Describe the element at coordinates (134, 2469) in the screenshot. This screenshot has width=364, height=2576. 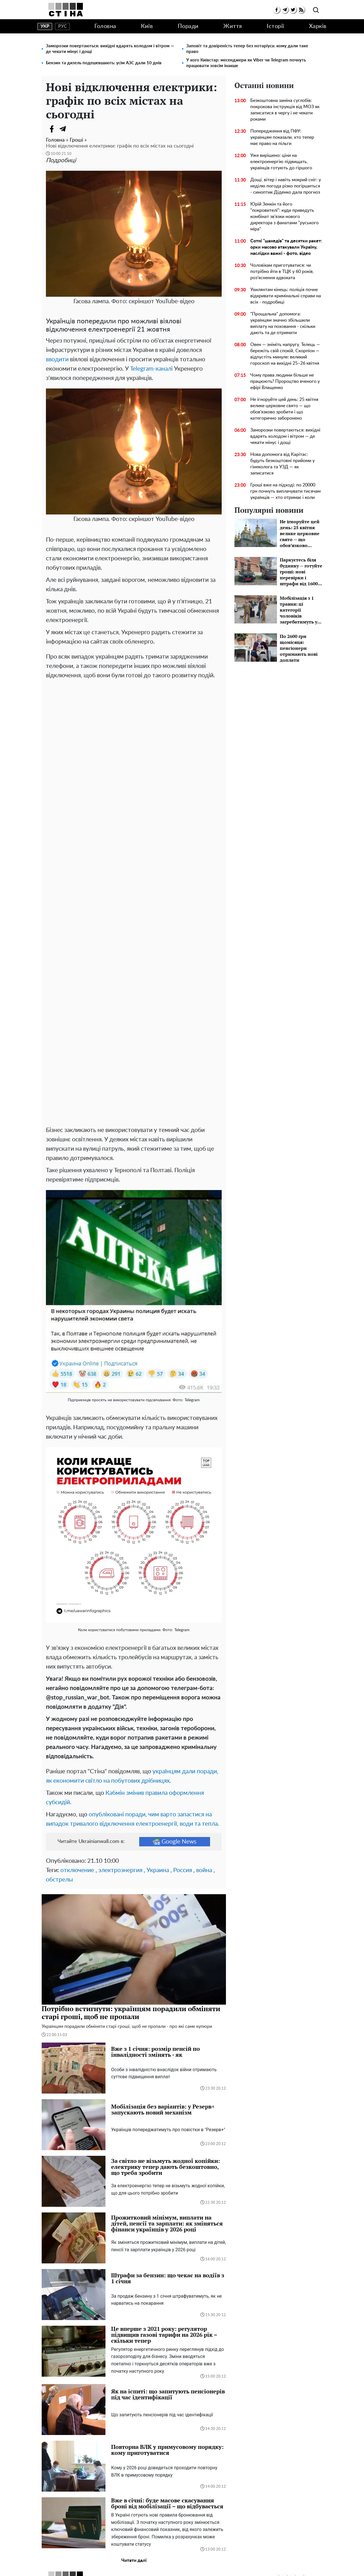
I see `Читати далі` at that location.